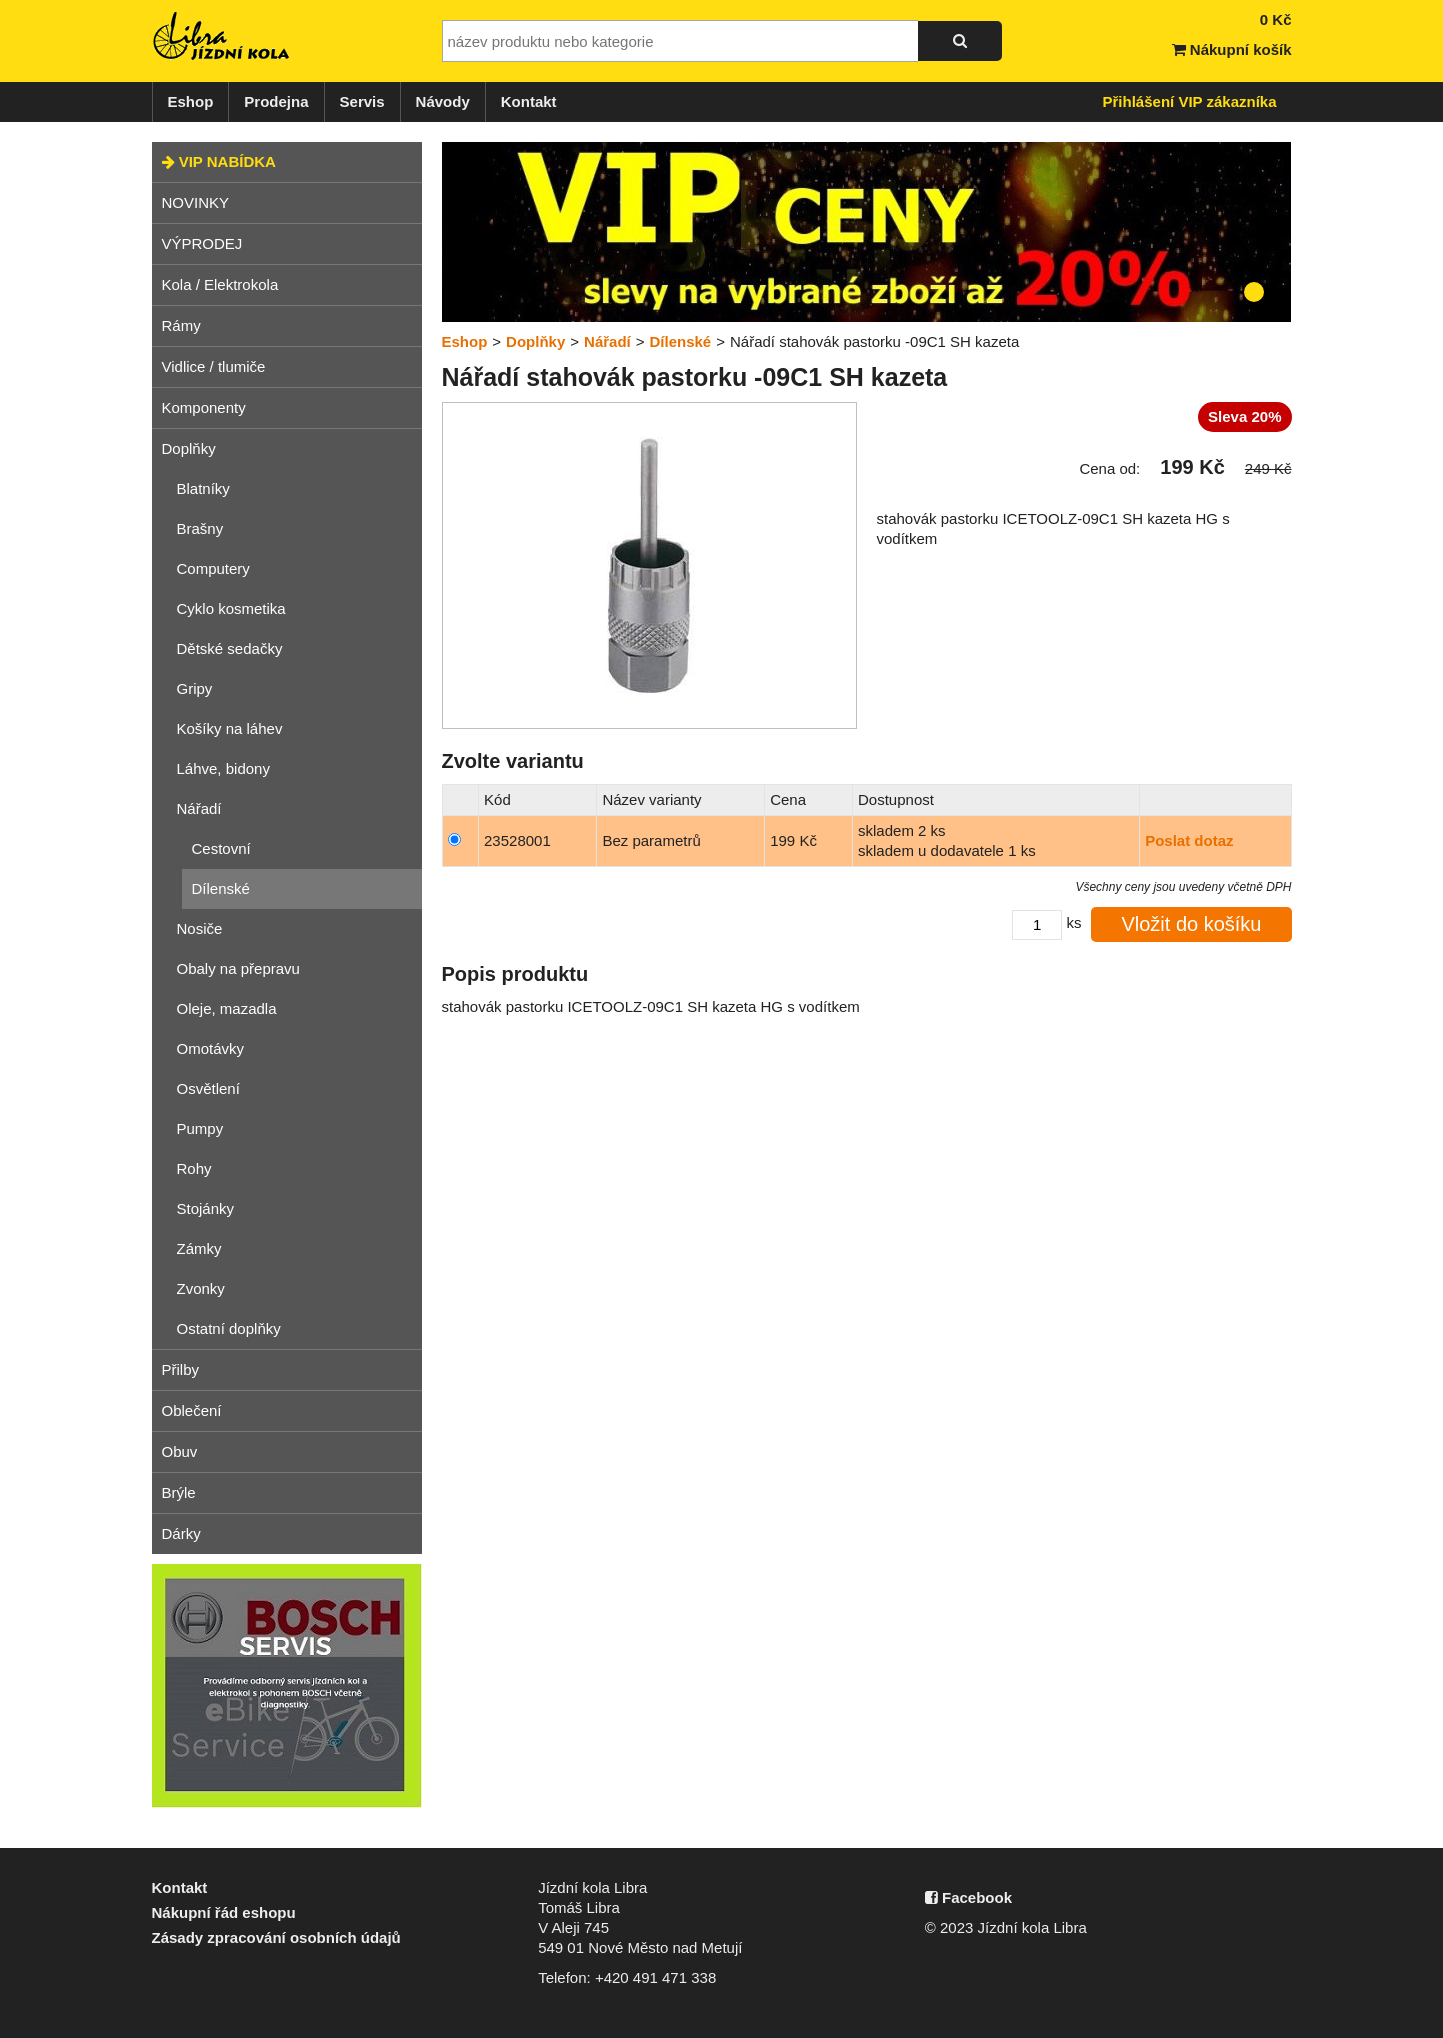 The height and width of the screenshot is (2038, 1443). I want to click on Ostatní doplňky, so click(229, 1328).